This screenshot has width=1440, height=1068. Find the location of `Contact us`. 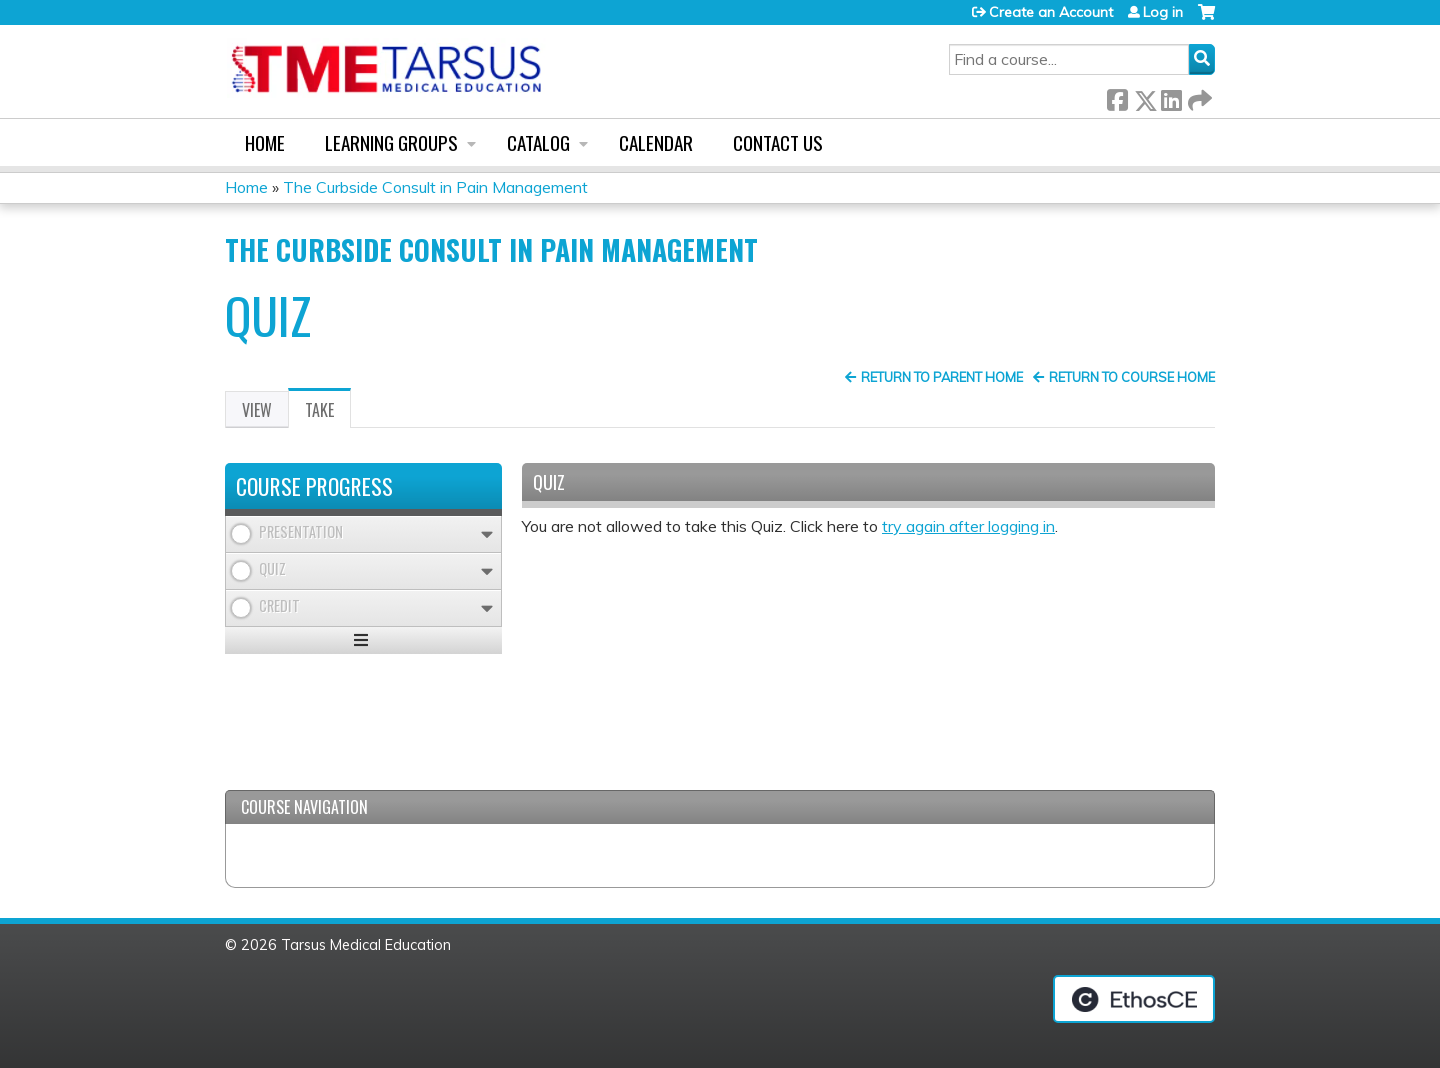

Contact us is located at coordinates (778, 142).